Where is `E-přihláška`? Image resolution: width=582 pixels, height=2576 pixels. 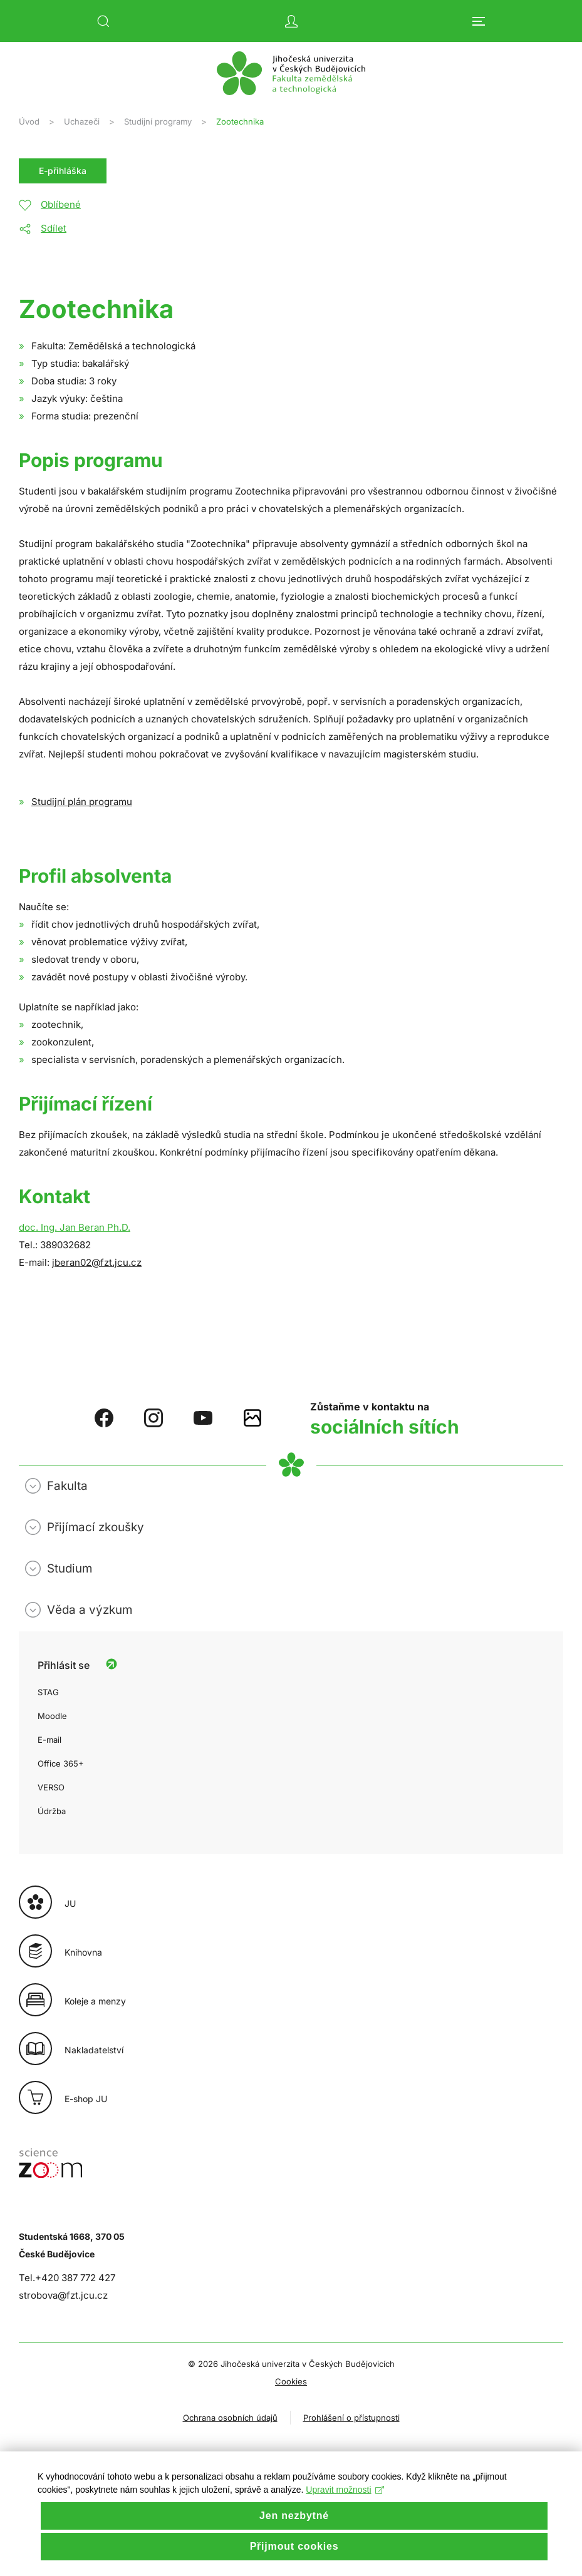
E-přihláška is located at coordinates (62, 170).